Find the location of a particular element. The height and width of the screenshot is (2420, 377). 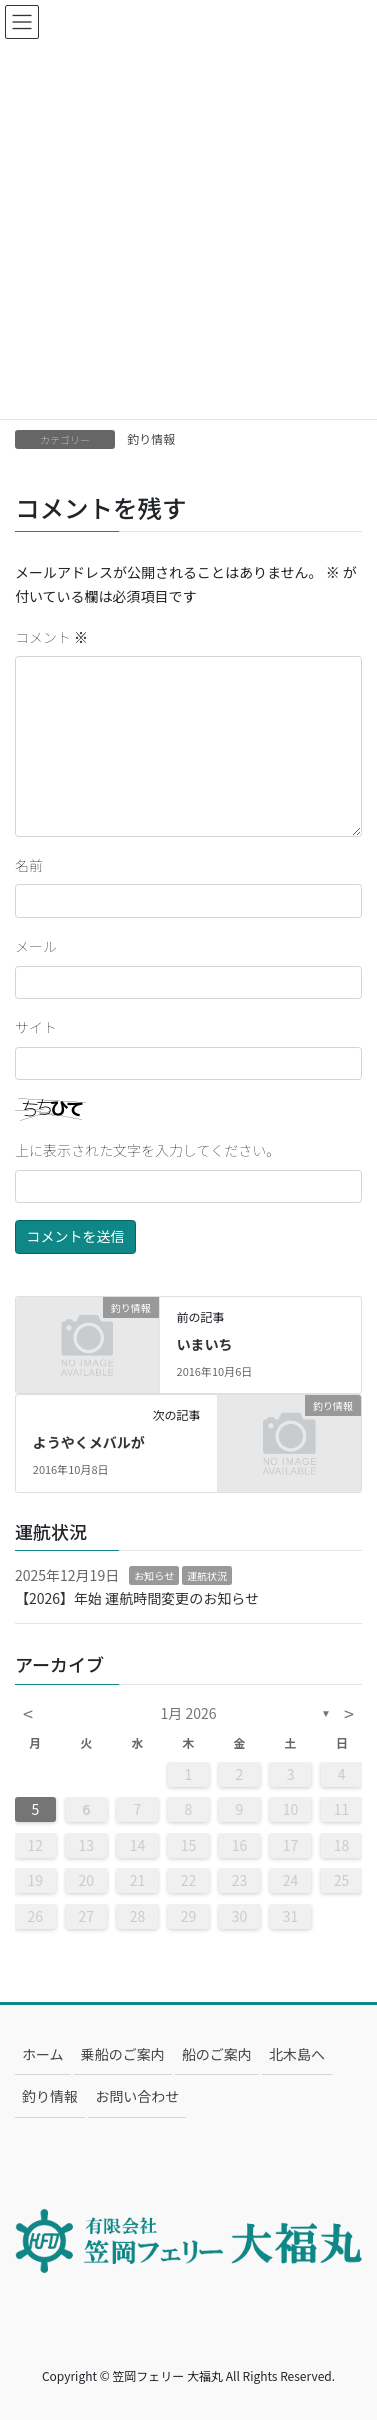

ようやくメバルが is located at coordinates (89, 1442).